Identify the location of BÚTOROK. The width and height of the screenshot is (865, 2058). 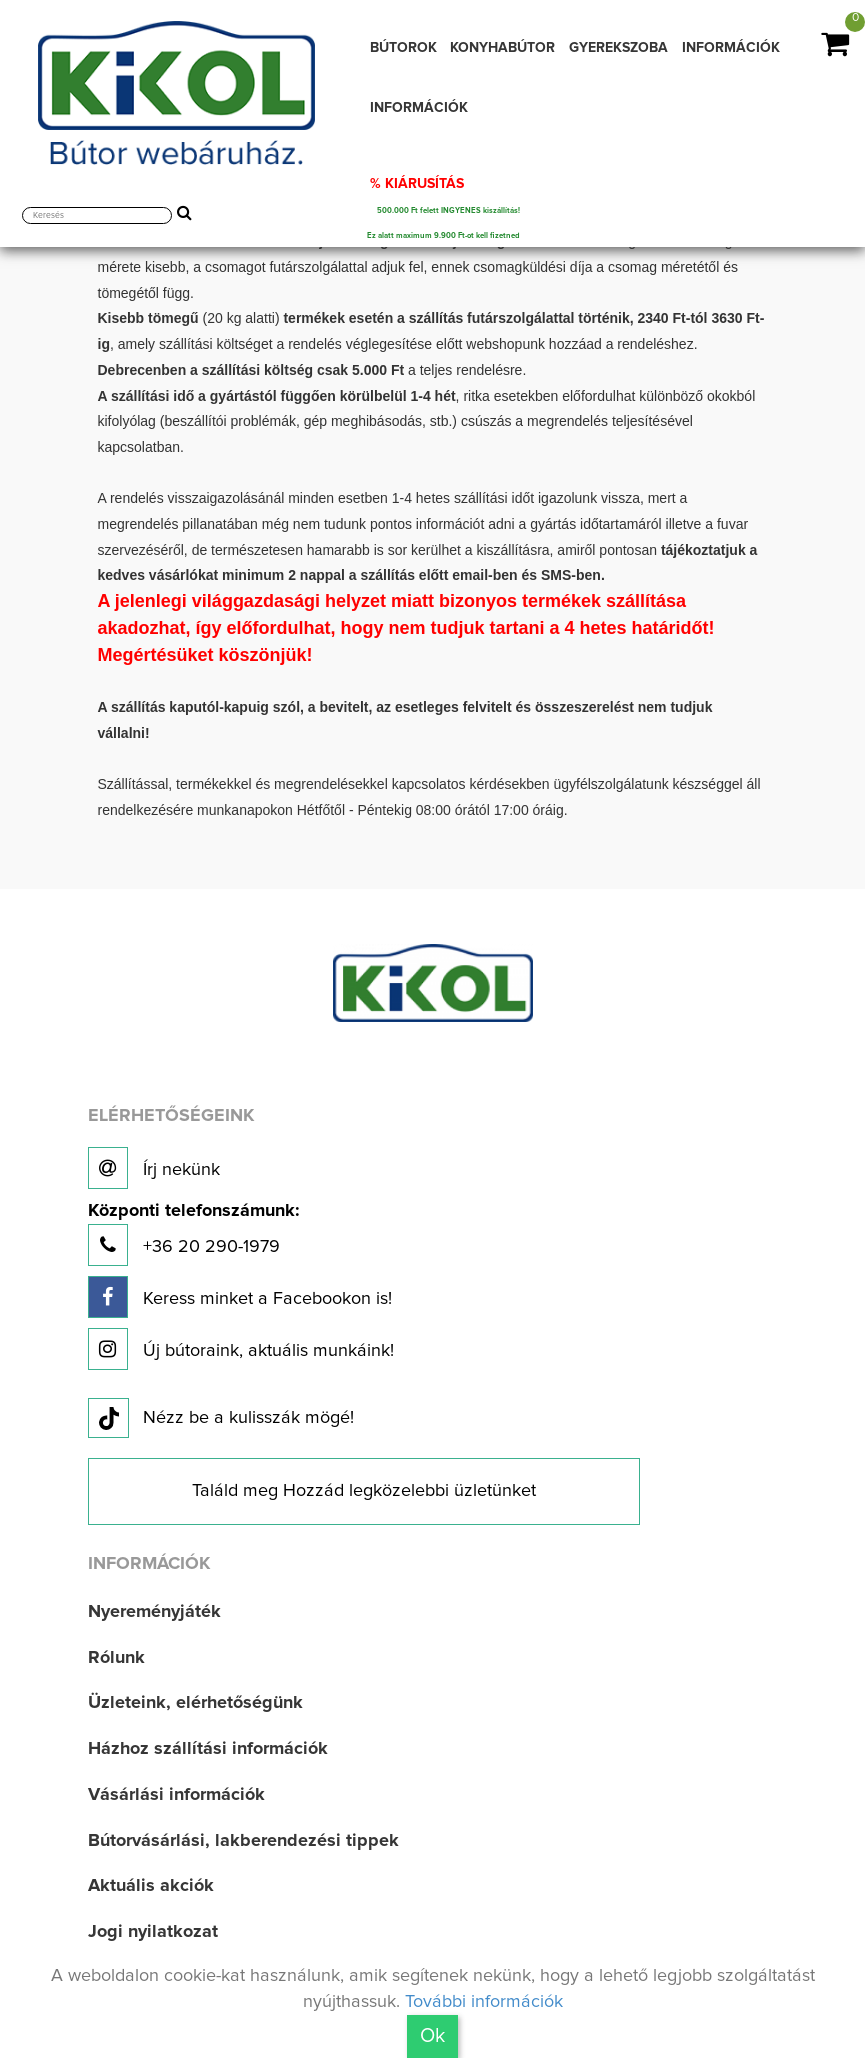
(403, 48).